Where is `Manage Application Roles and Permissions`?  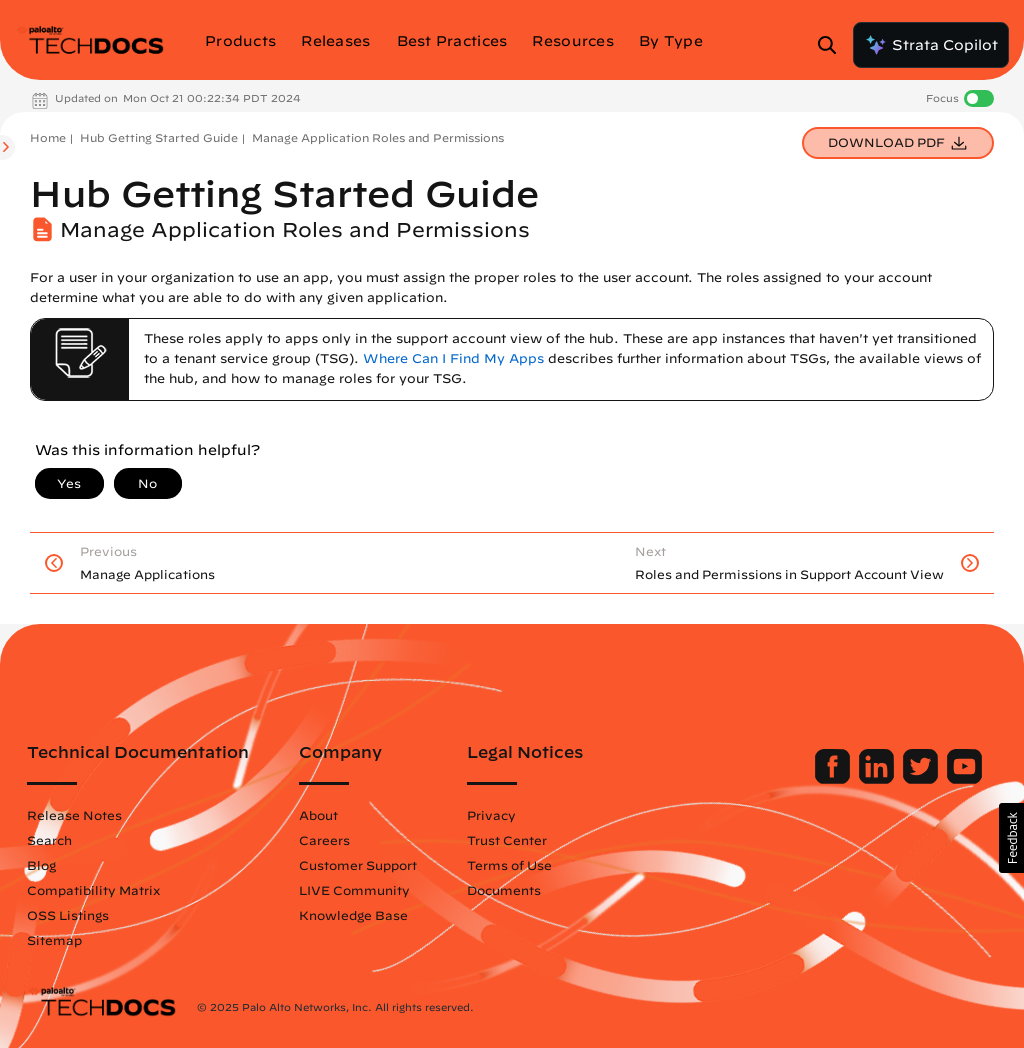
Manage Application Roles and Permissions is located at coordinates (378, 137).